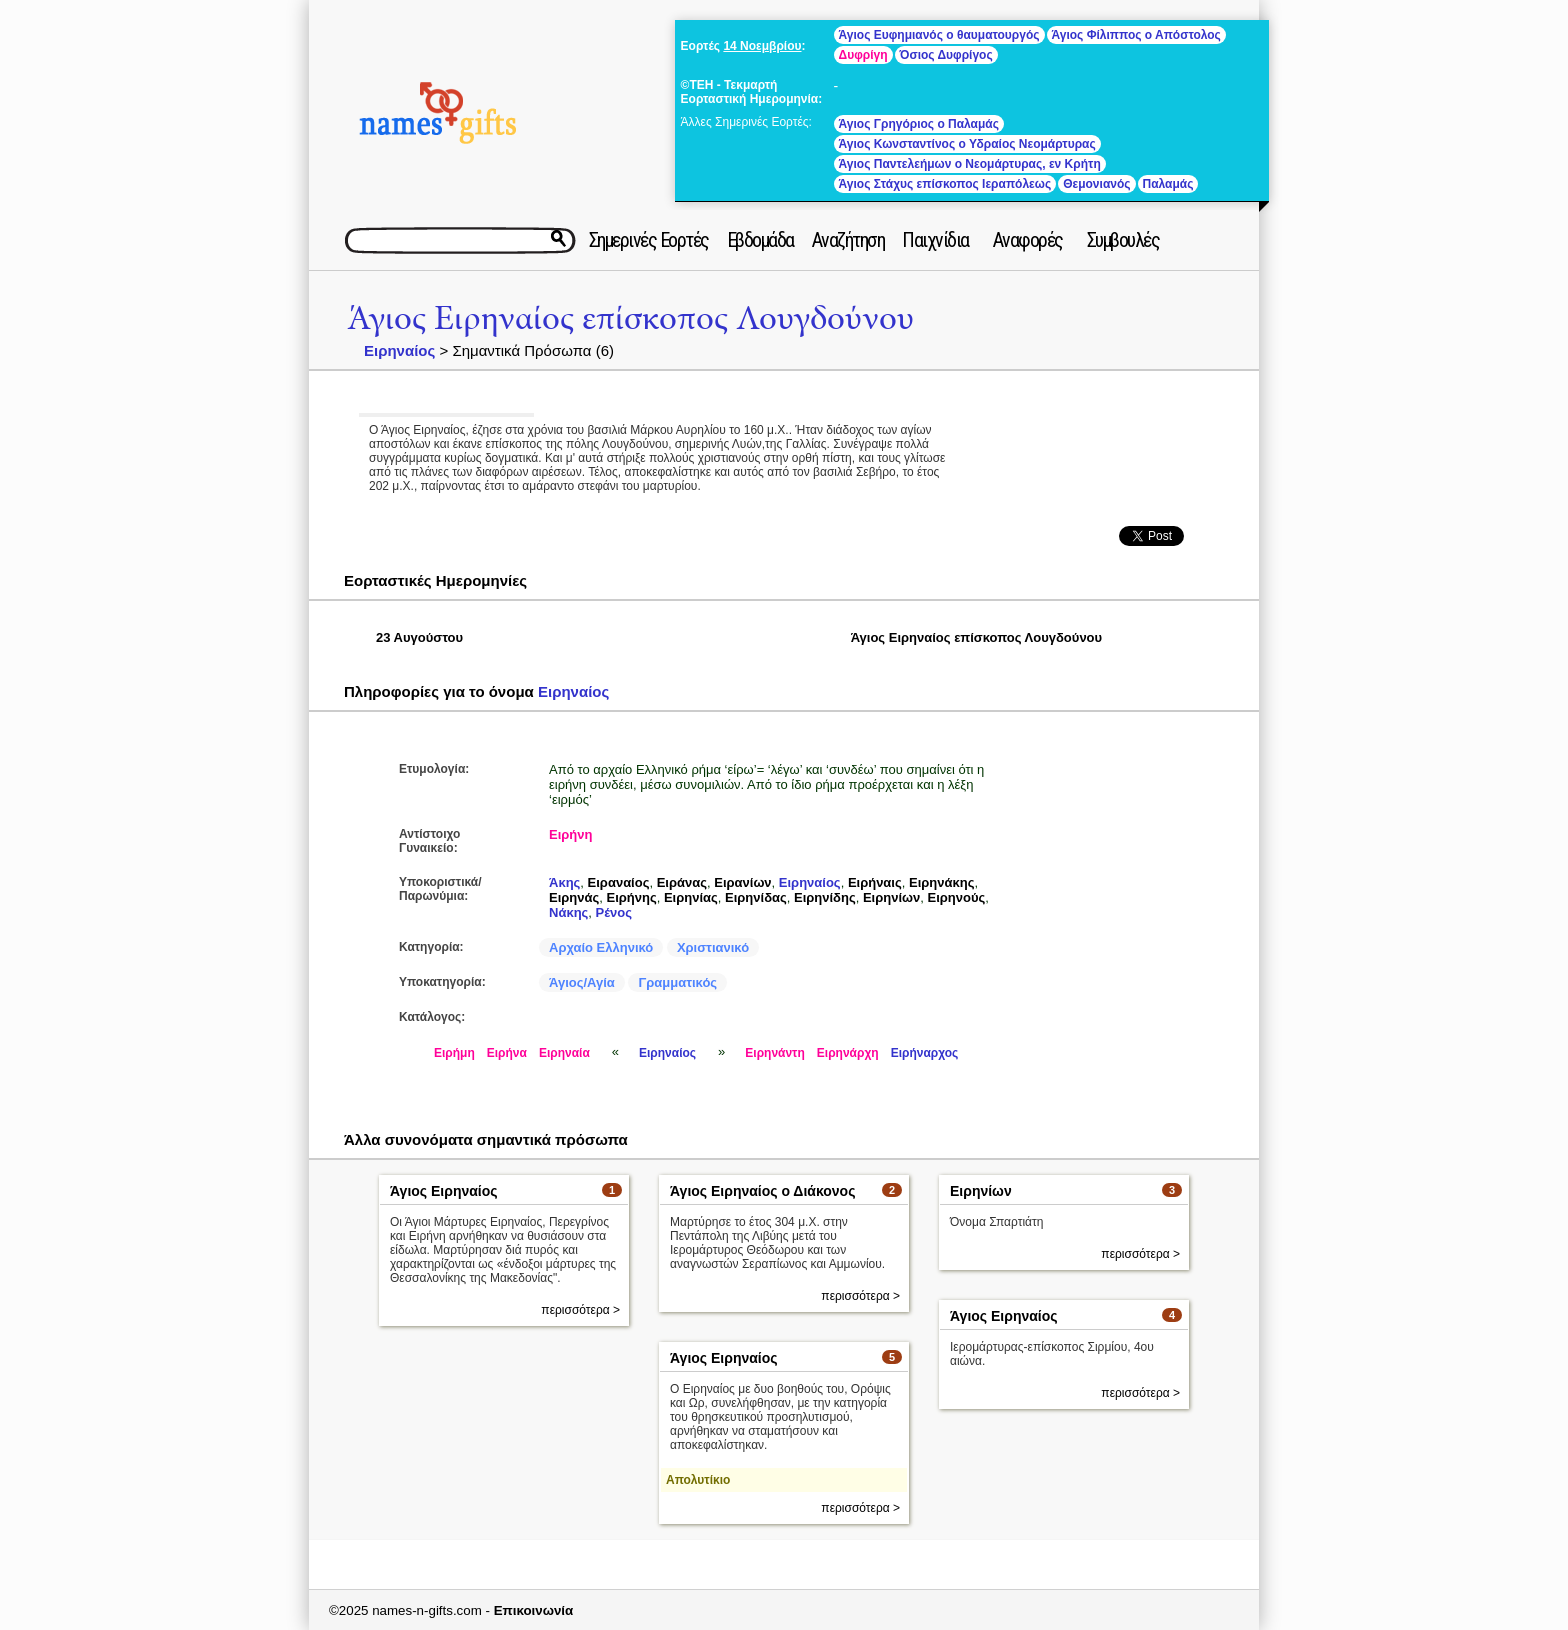 Image resolution: width=1568 pixels, height=1630 pixels. I want to click on Δυφρίγη, so click(863, 55).